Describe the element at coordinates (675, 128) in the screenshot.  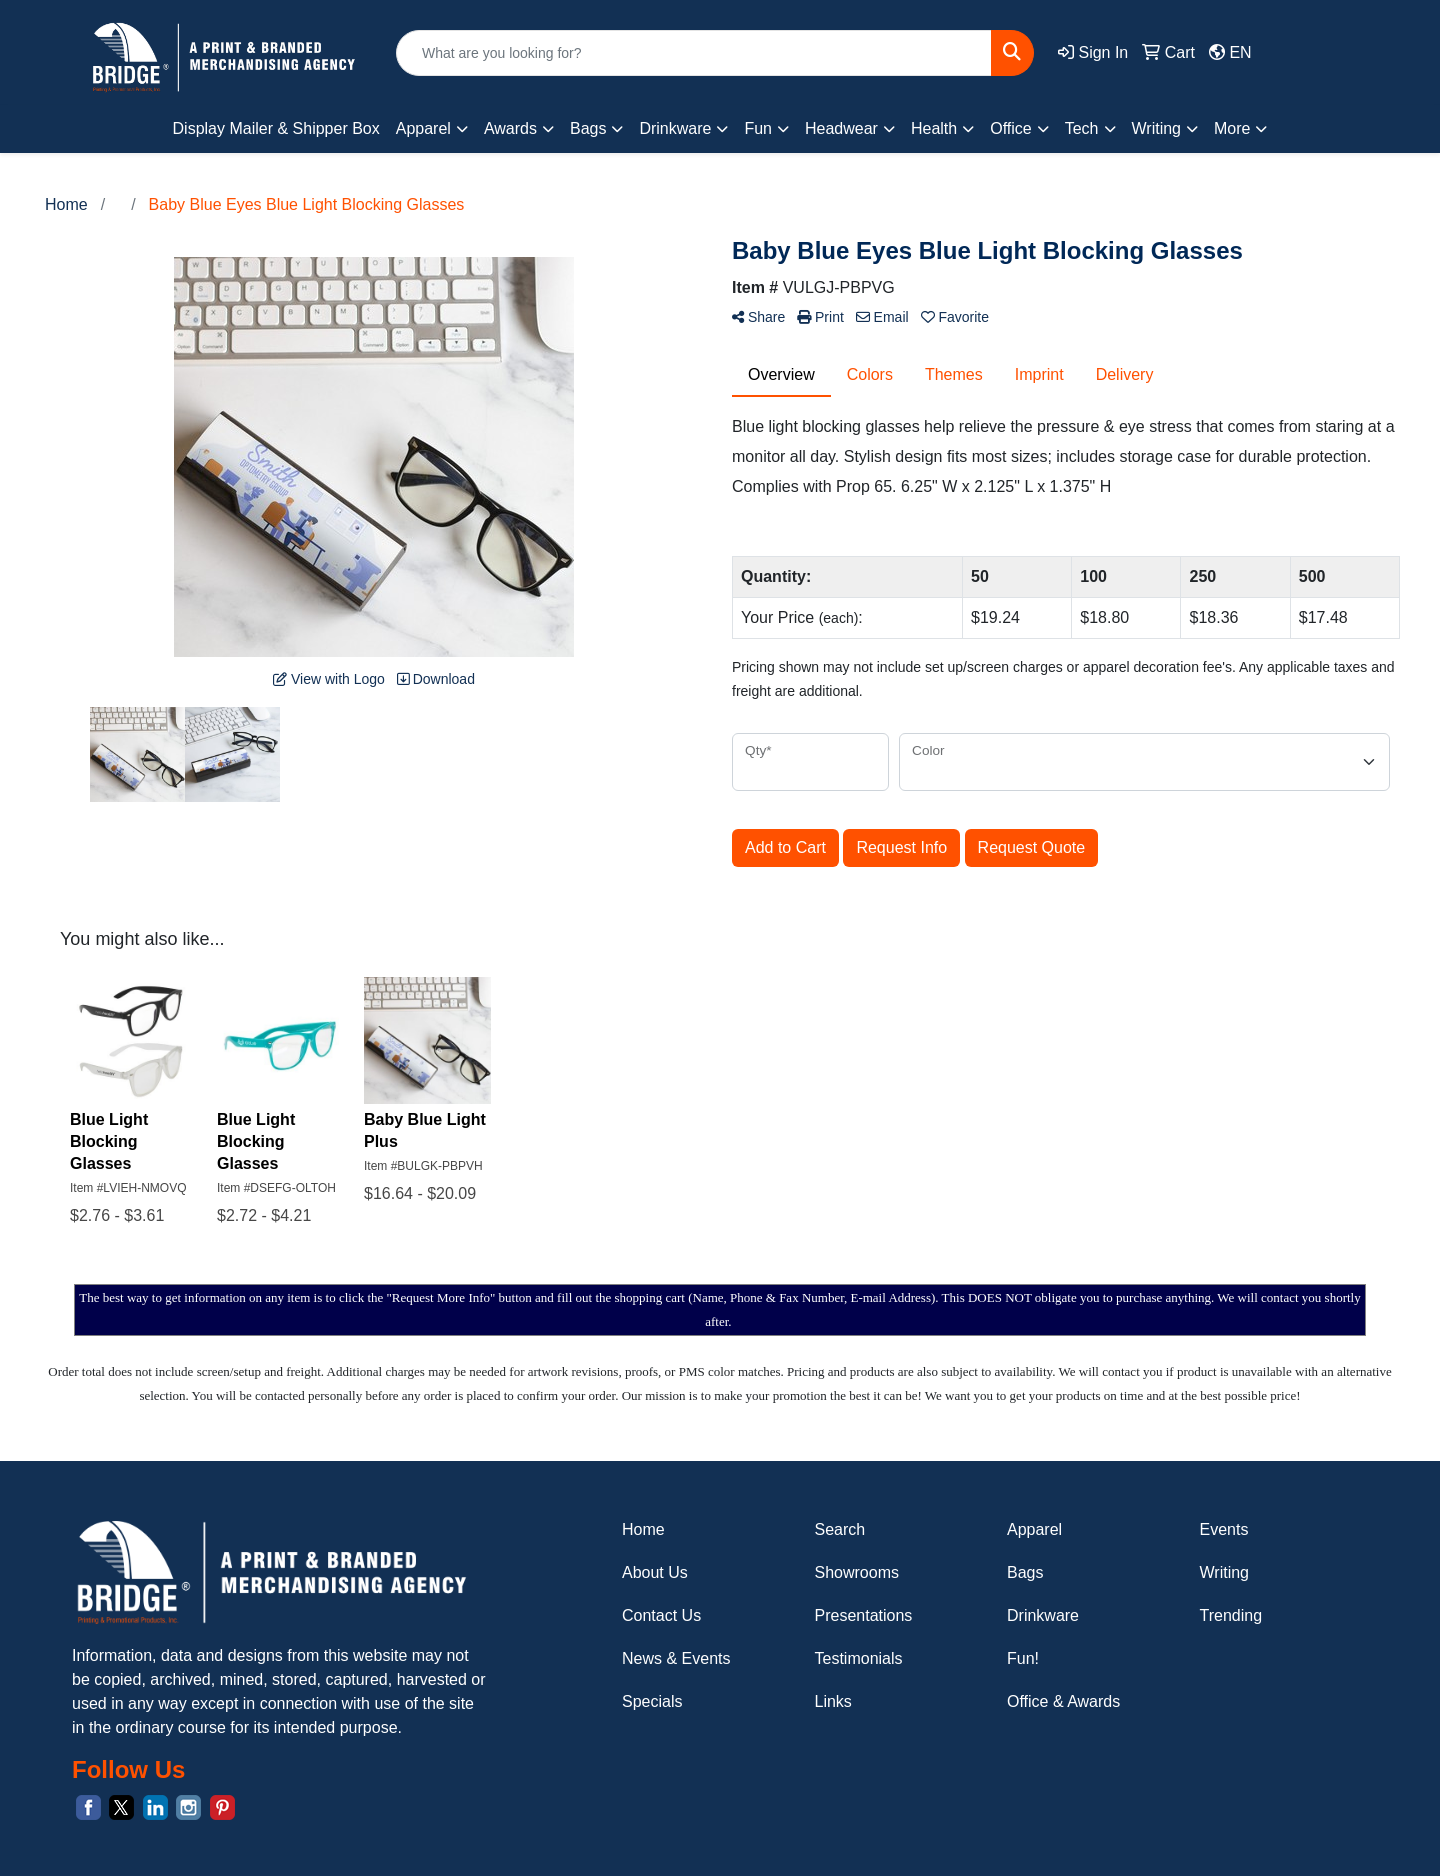
I see `Drinkware [button]` at that location.